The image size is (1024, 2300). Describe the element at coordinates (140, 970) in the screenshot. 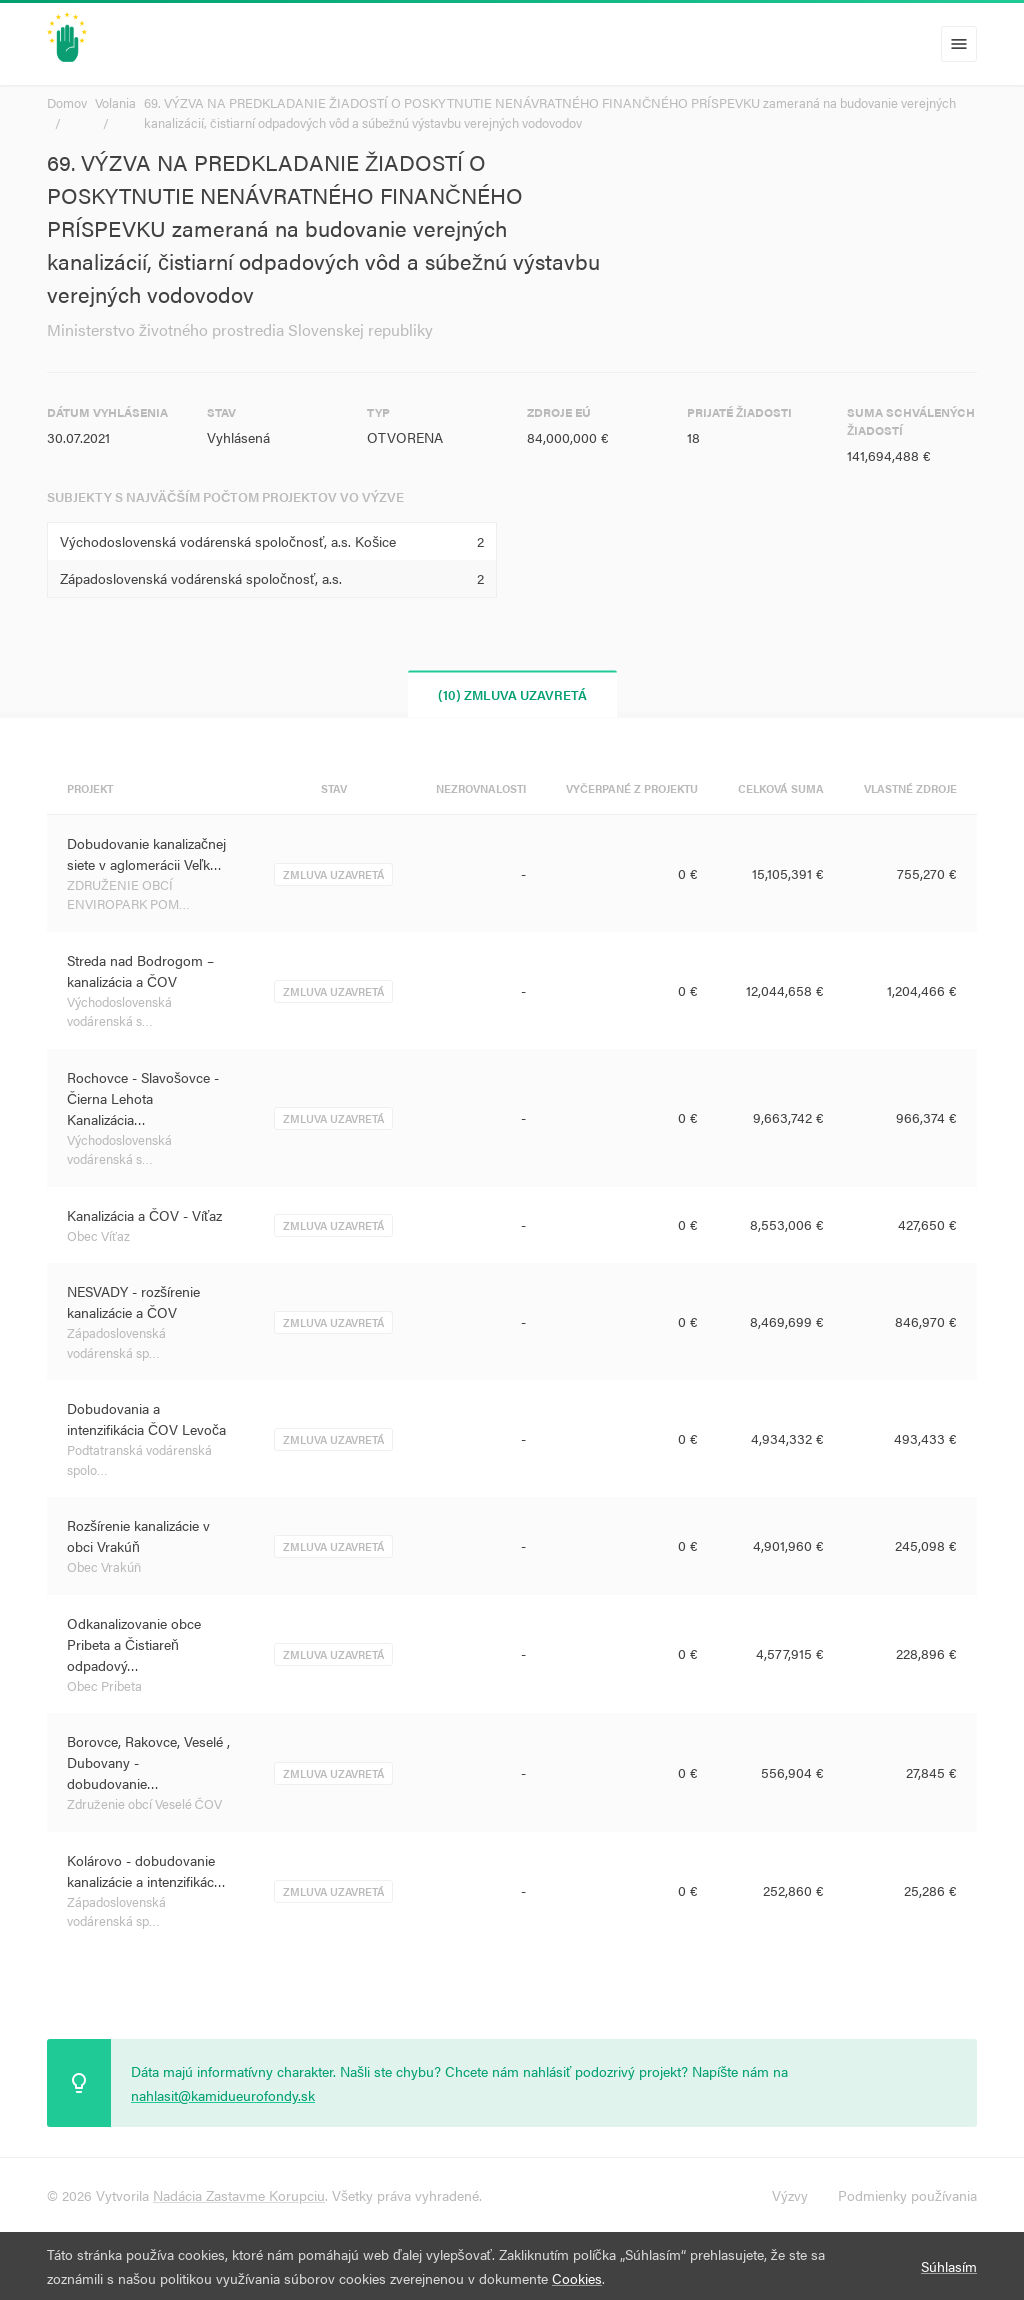

I see `Streda nad Bodrogom – kanalizácia a ČOV` at that location.